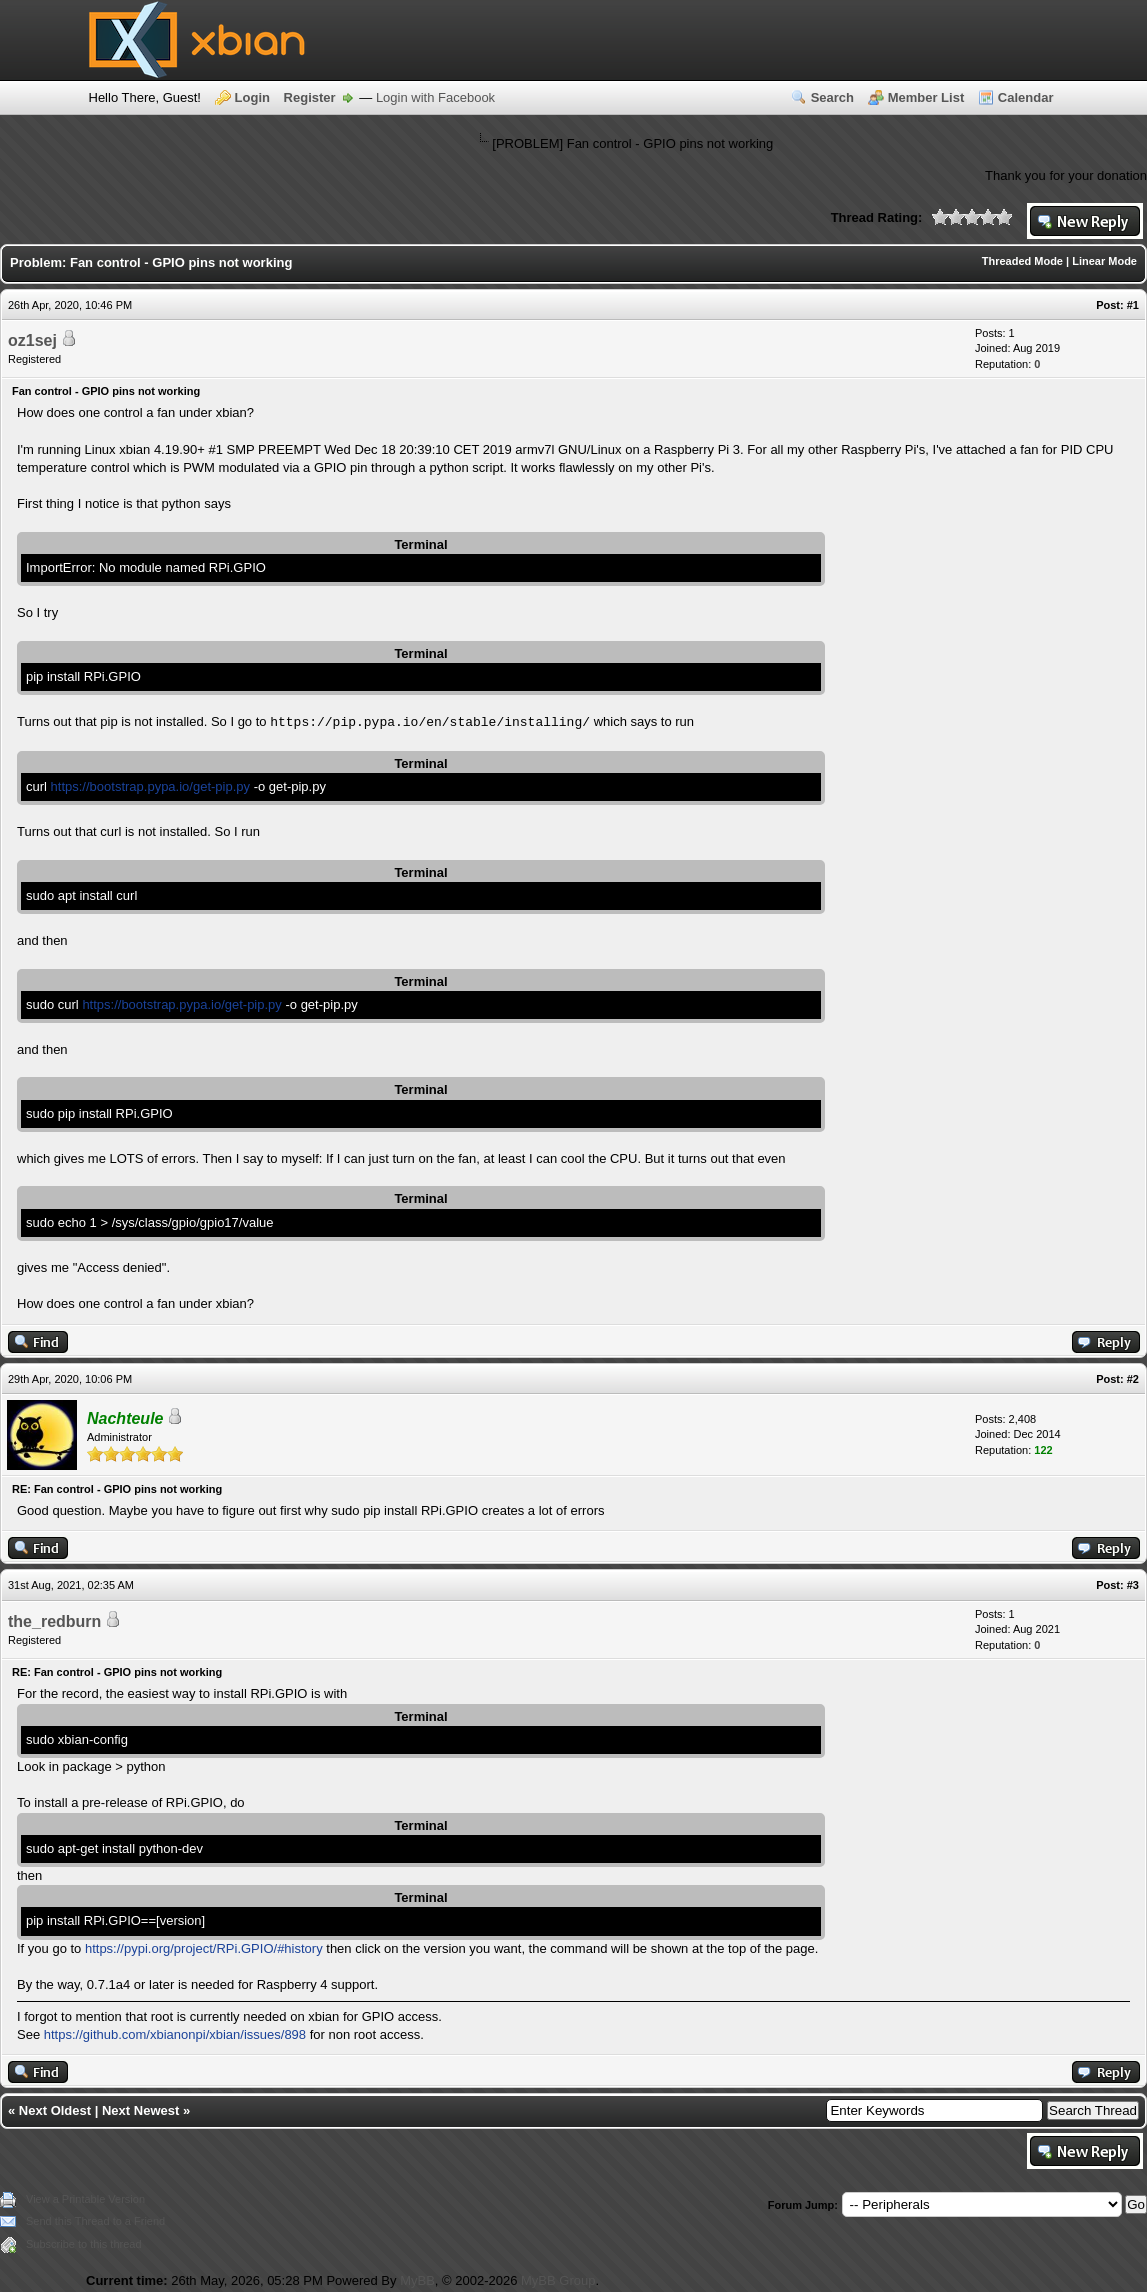 The image size is (1147, 2292). Describe the element at coordinates (175, 2034) in the screenshot. I see `https://github.com/xbianonpi/xbian/issues/898` at that location.